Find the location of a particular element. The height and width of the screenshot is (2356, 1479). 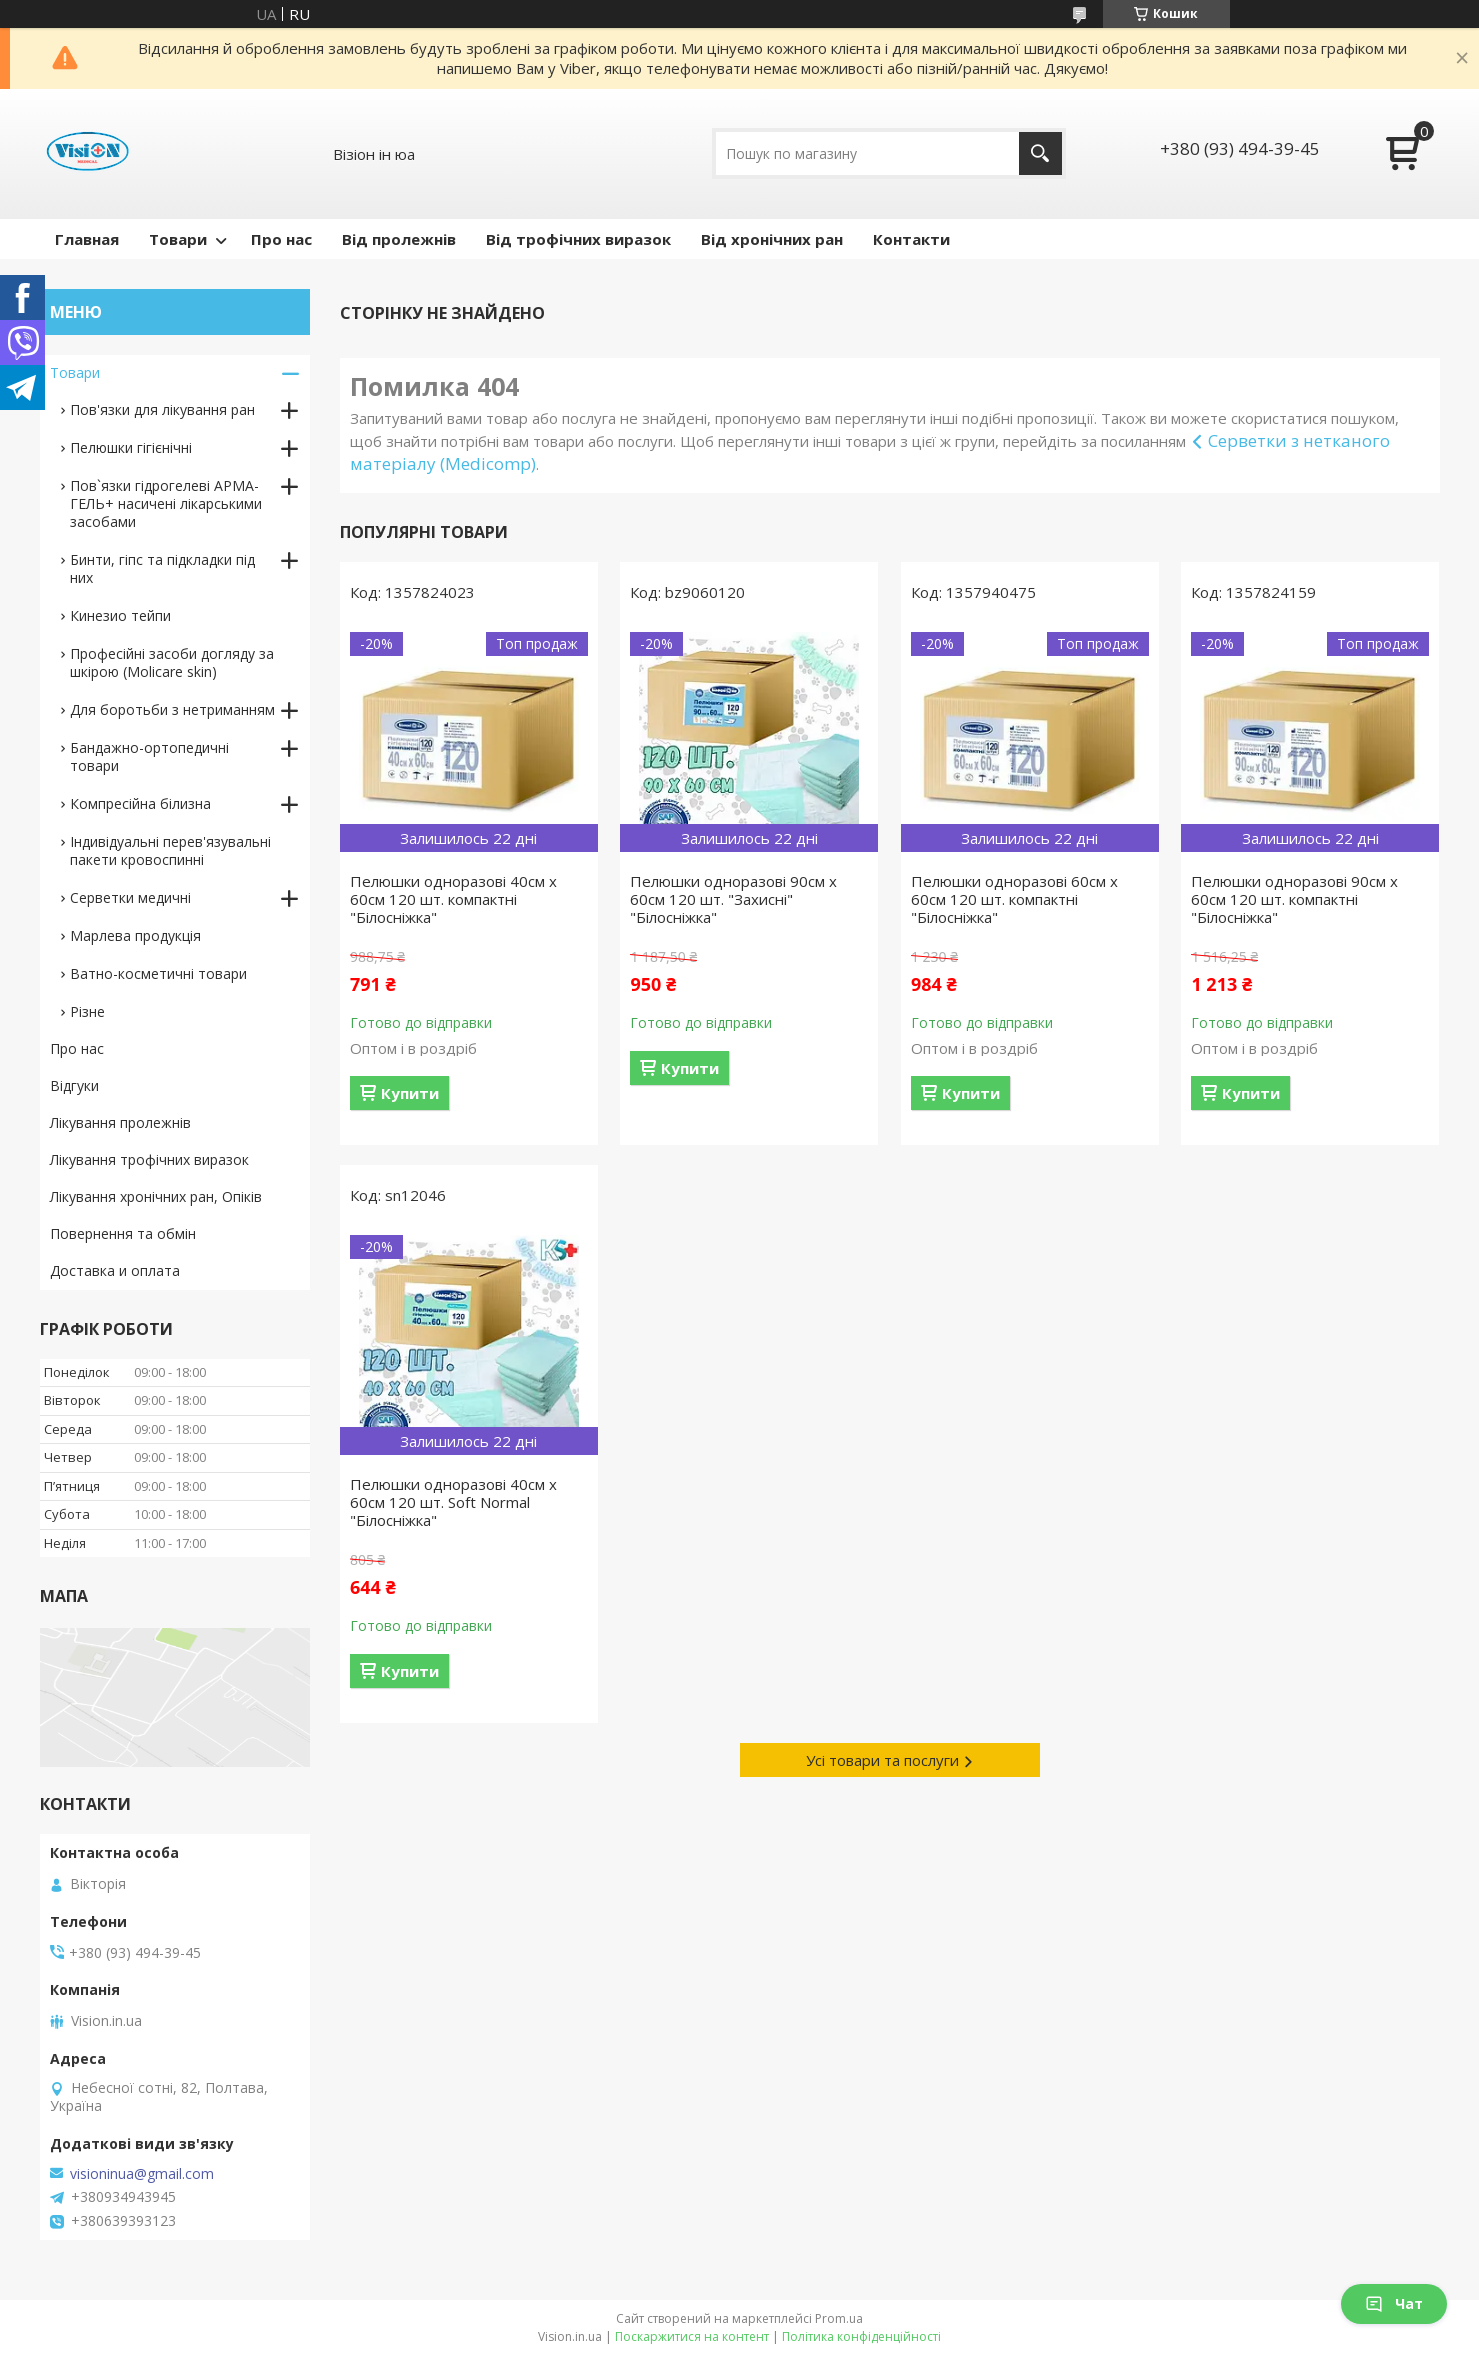

Ватно-косметичні товари is located at coordinates (158, 973).